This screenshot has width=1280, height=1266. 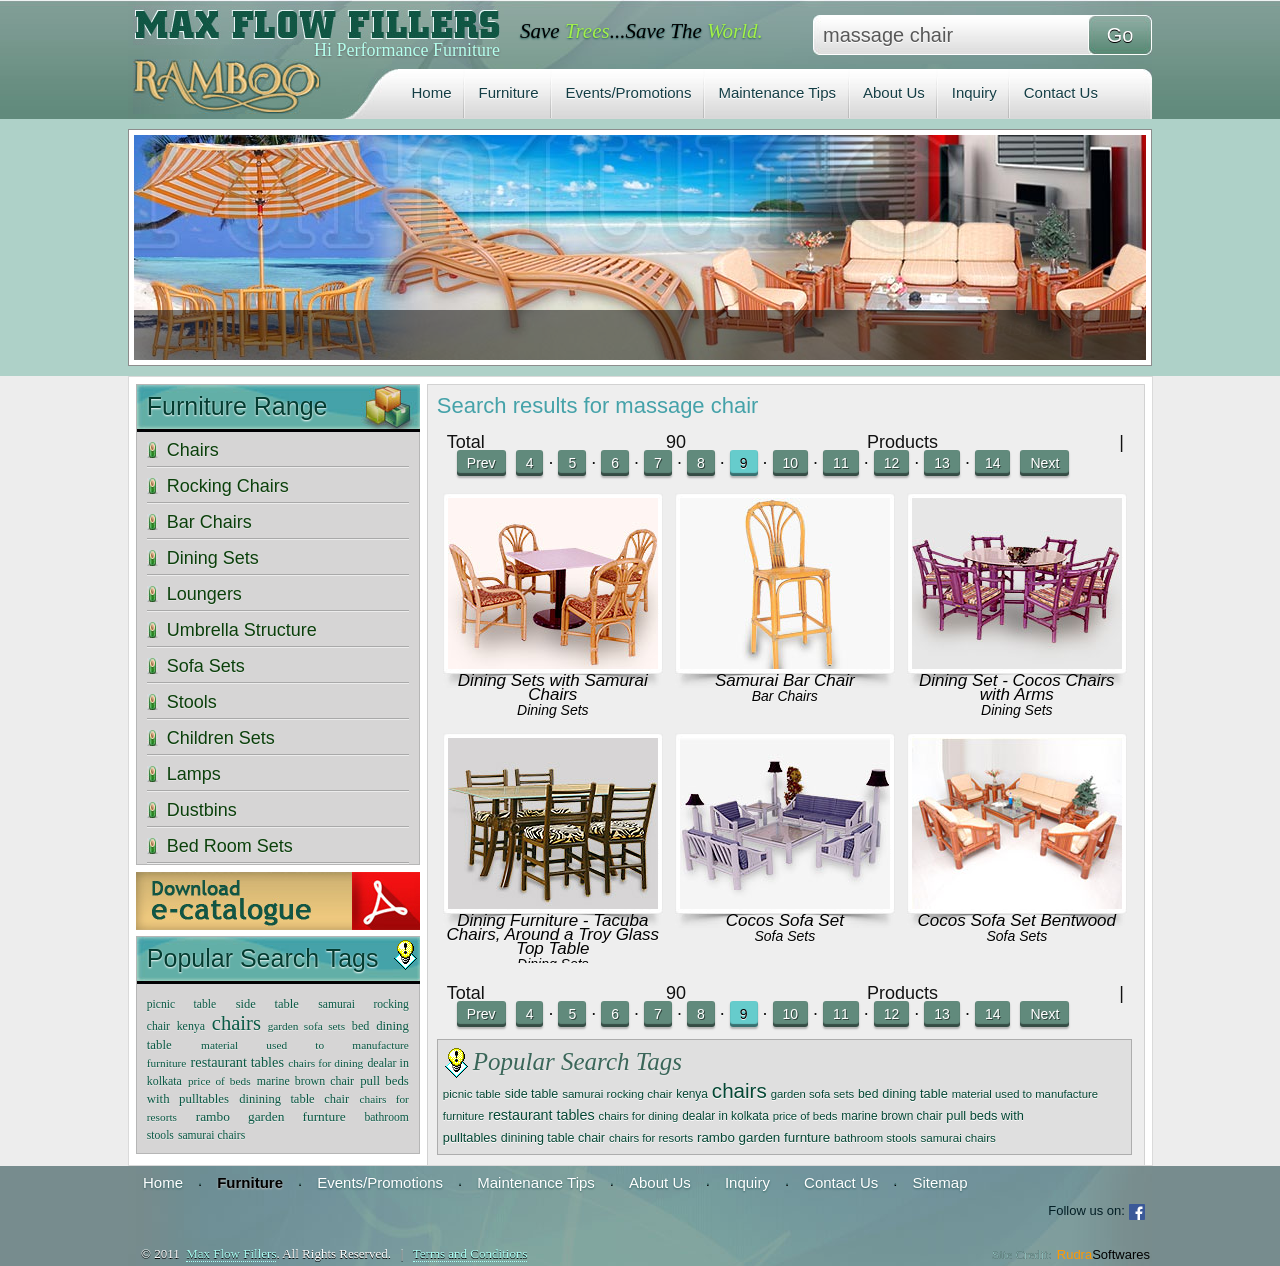 I want to click on dining table, so click(x=914, y=1093).